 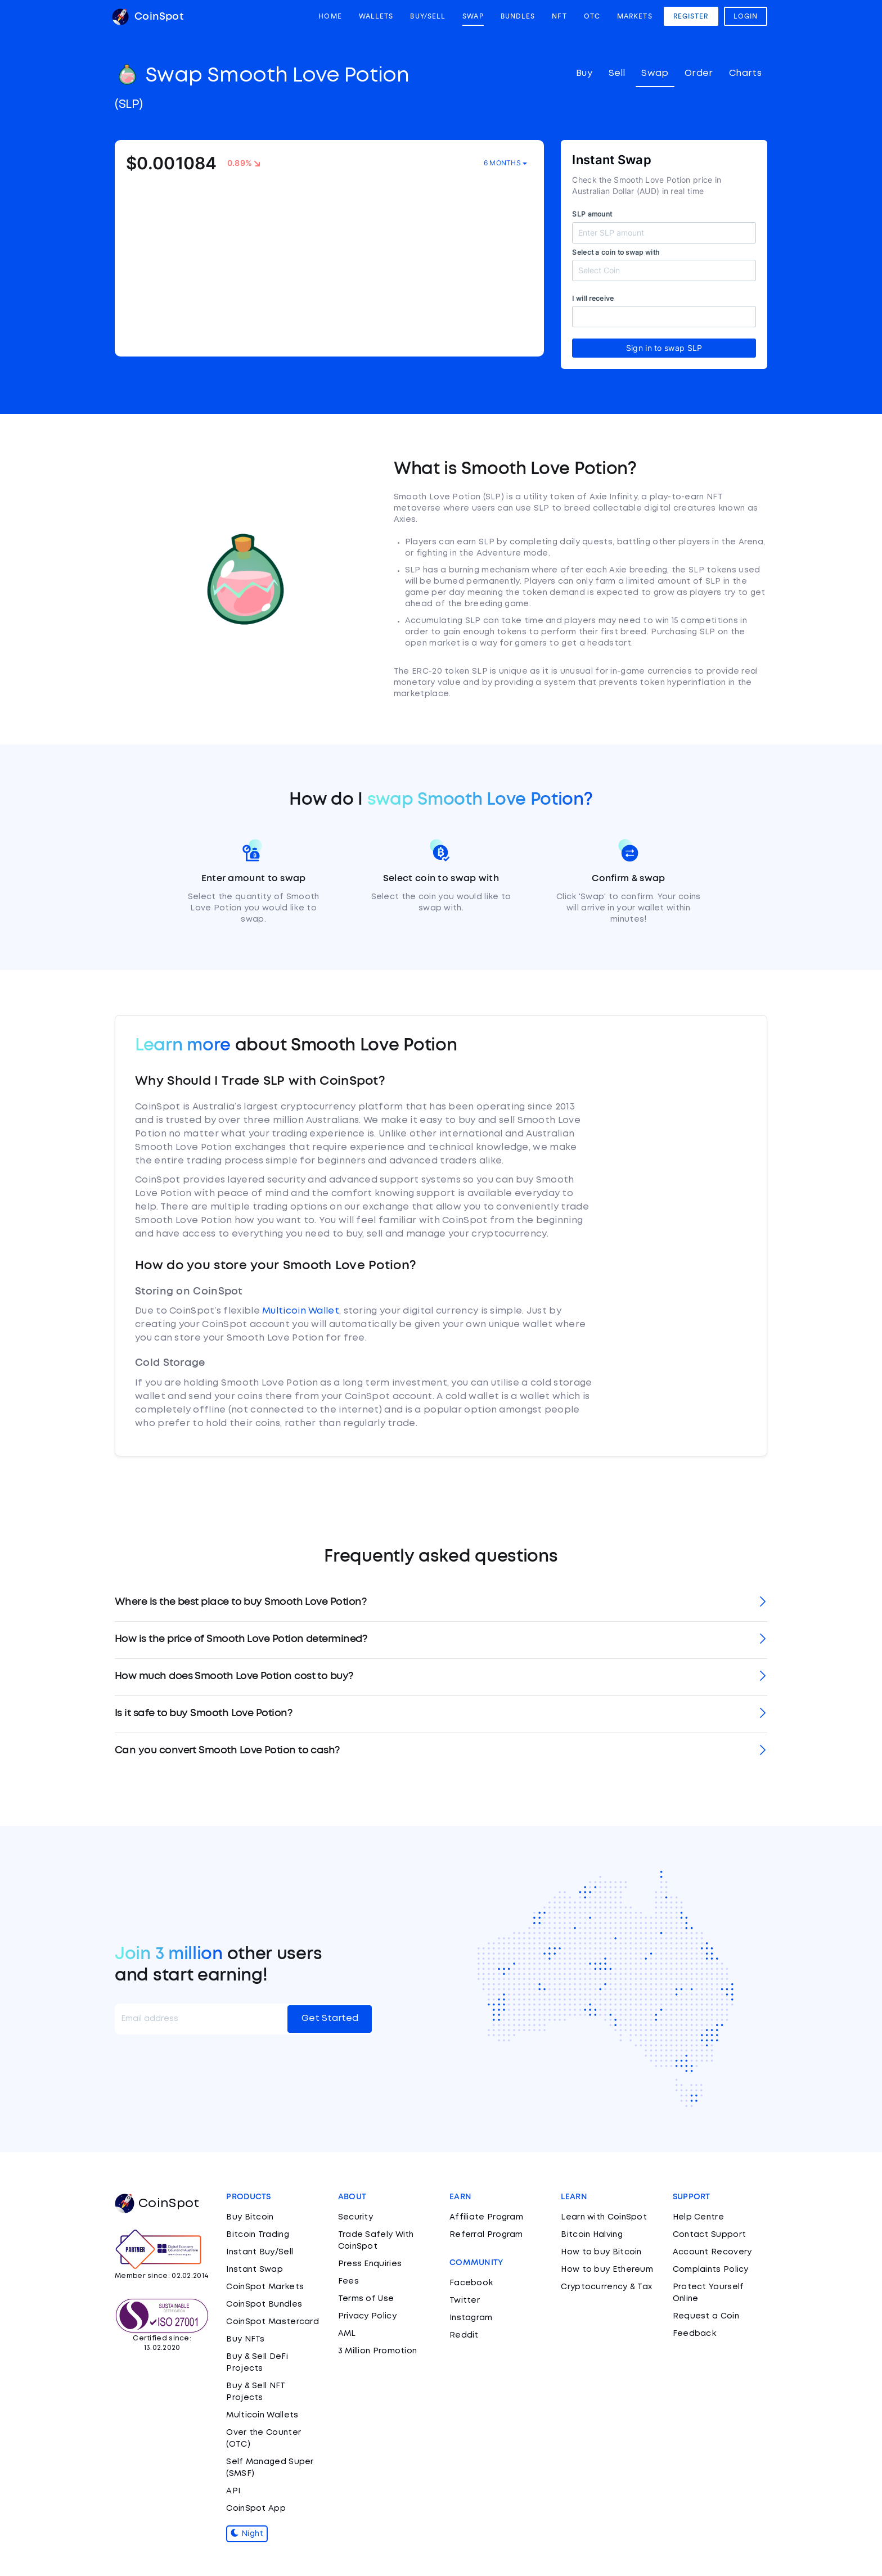 What do you see at coordinates (592, 16) in the screenshot?
I see `OTC` at bounding box center [592, 16].